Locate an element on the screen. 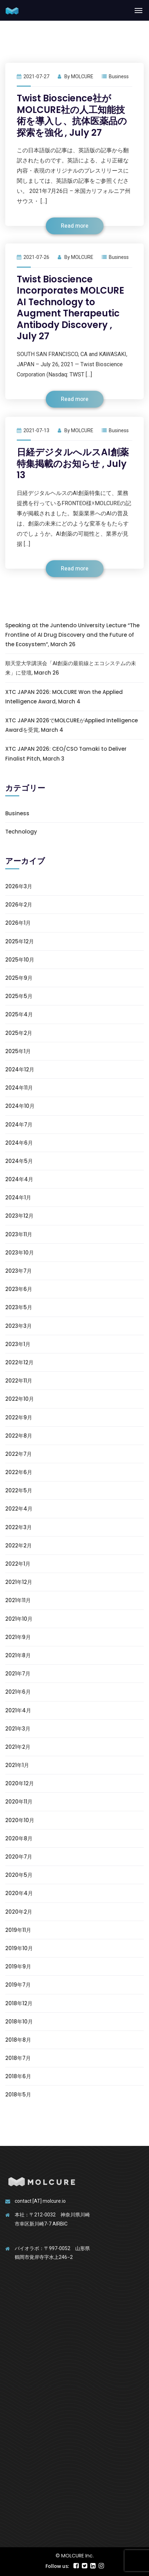 This screenshot has height=2576, width=149. 2022年7月 is located at coordinates (18, 1454).